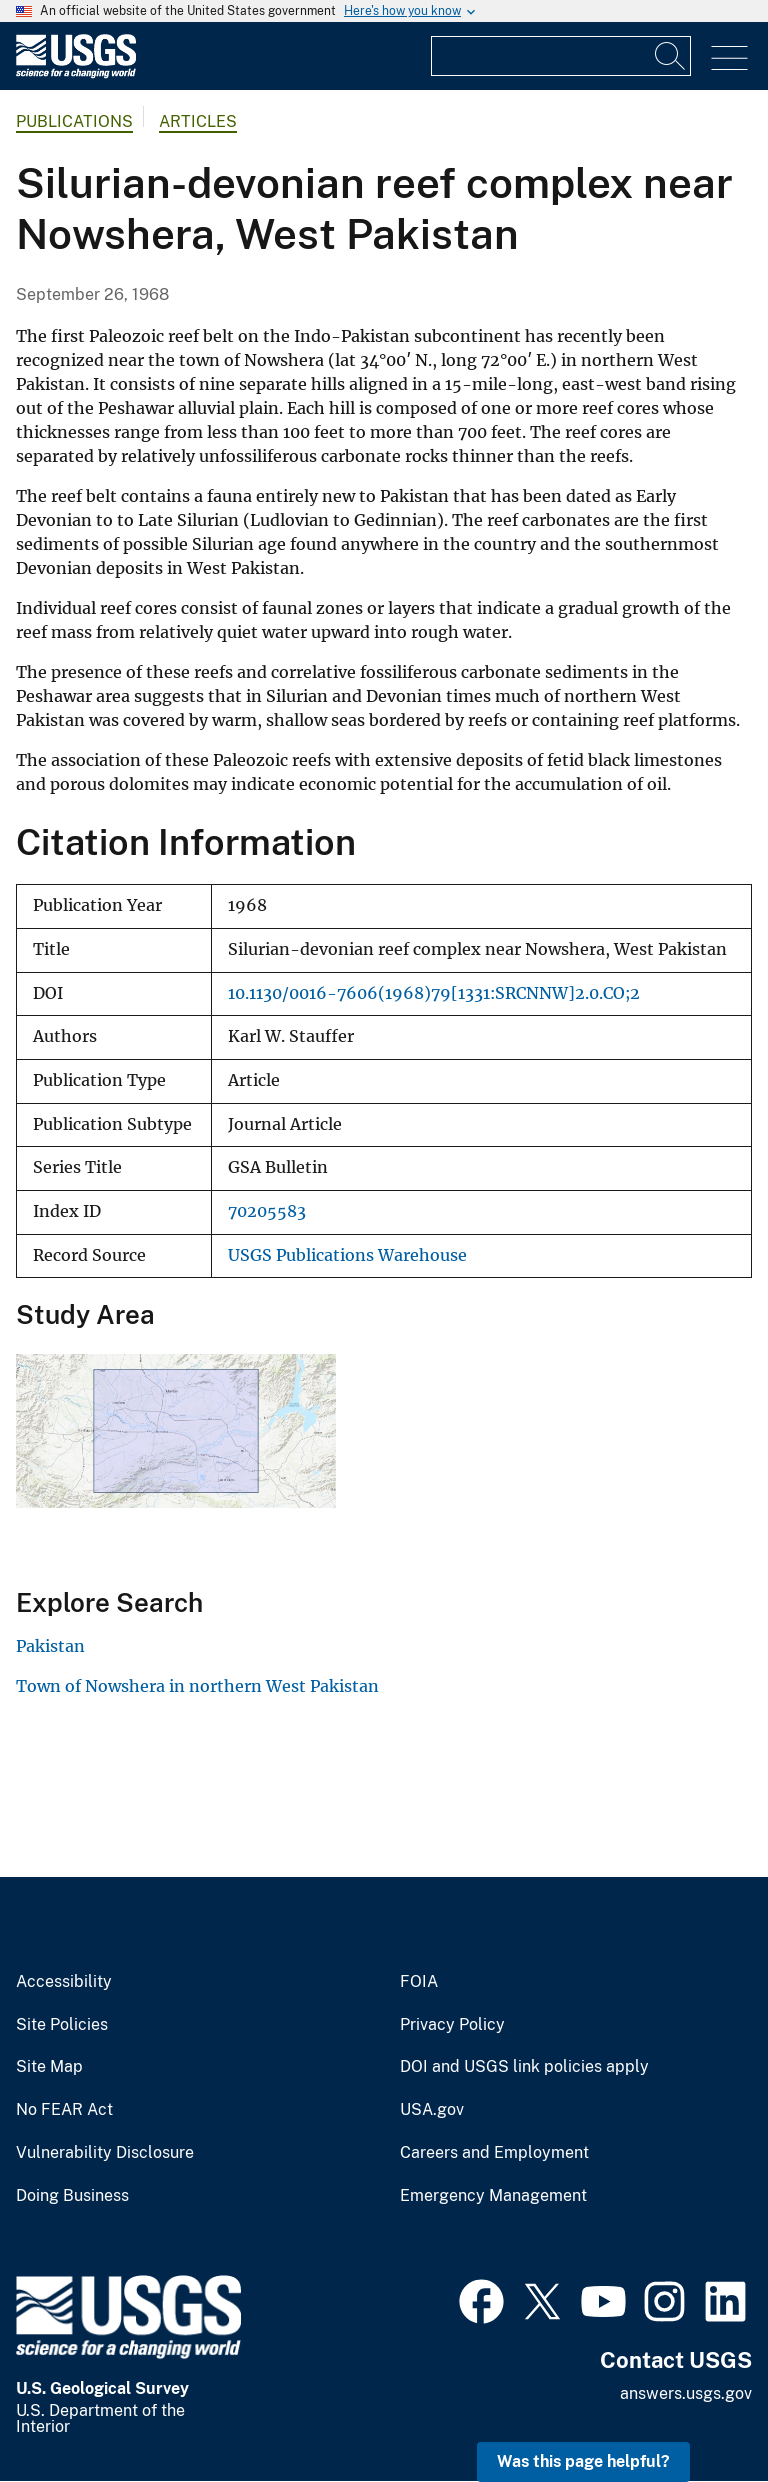 Image resolution: width=768 pixels, height=2482 pixels. I want to click on Emergency Management, so click(493, 2196).